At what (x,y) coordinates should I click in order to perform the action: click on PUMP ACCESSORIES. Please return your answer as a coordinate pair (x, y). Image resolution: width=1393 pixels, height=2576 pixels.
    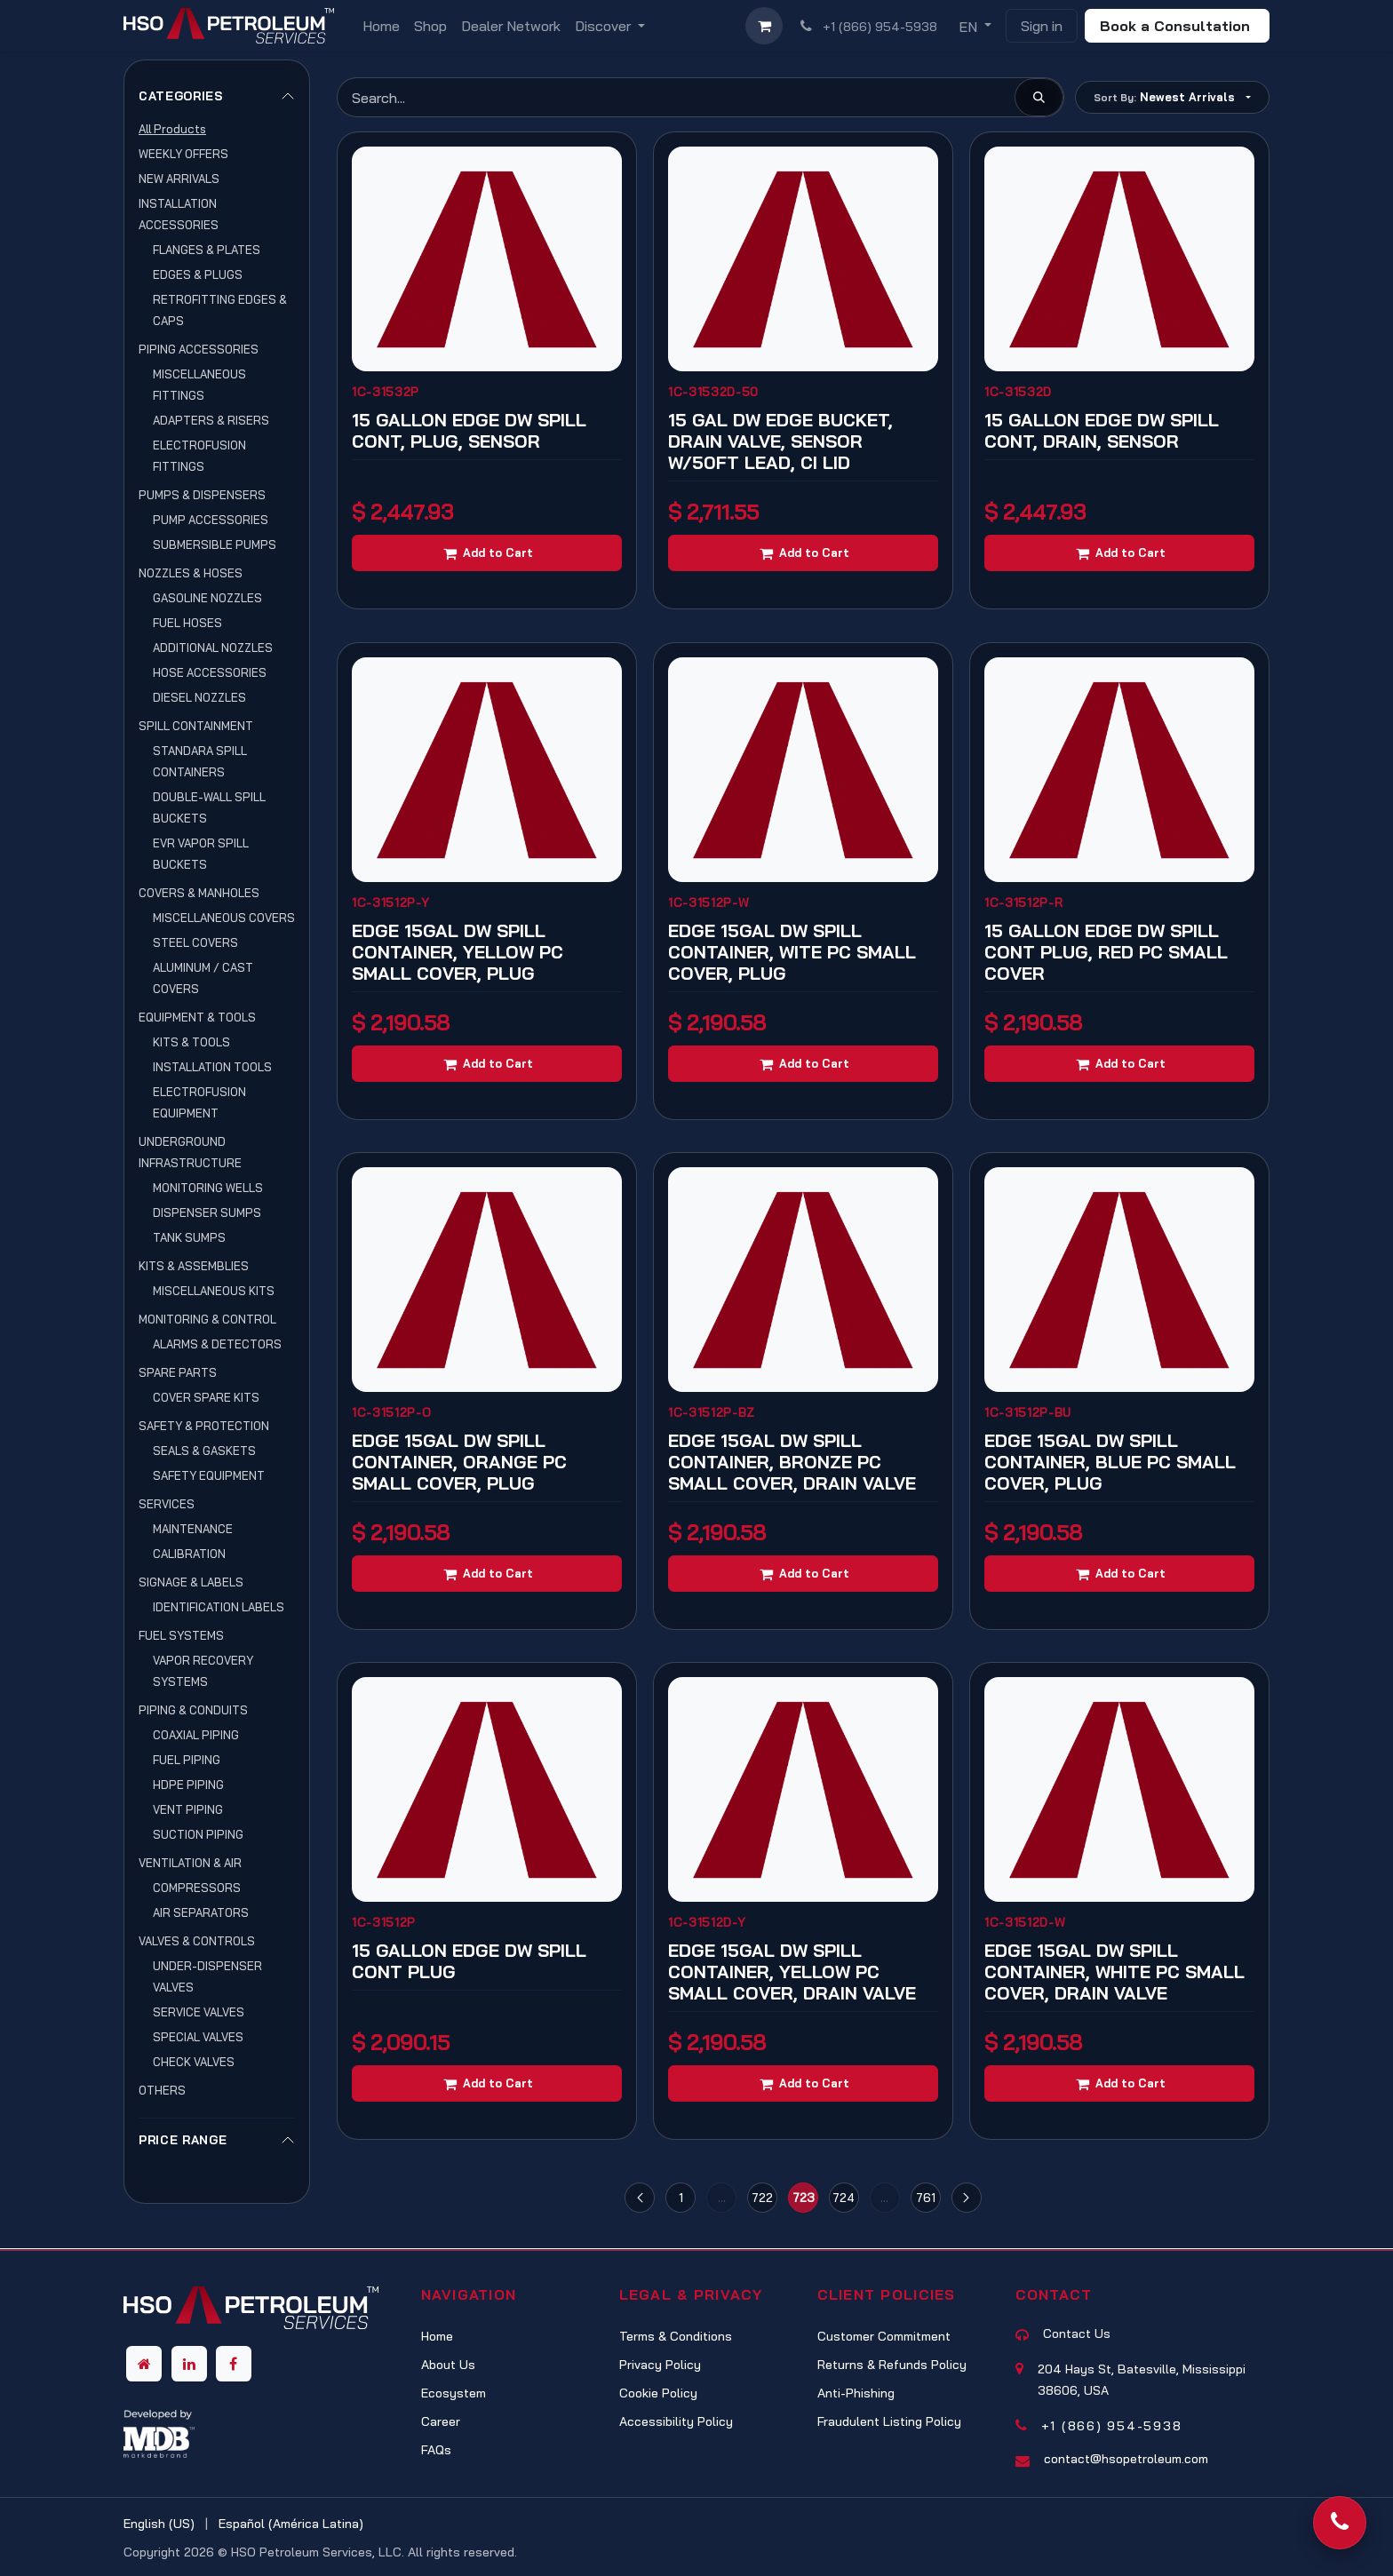
    Looking at the image, I should click on (210, 520).